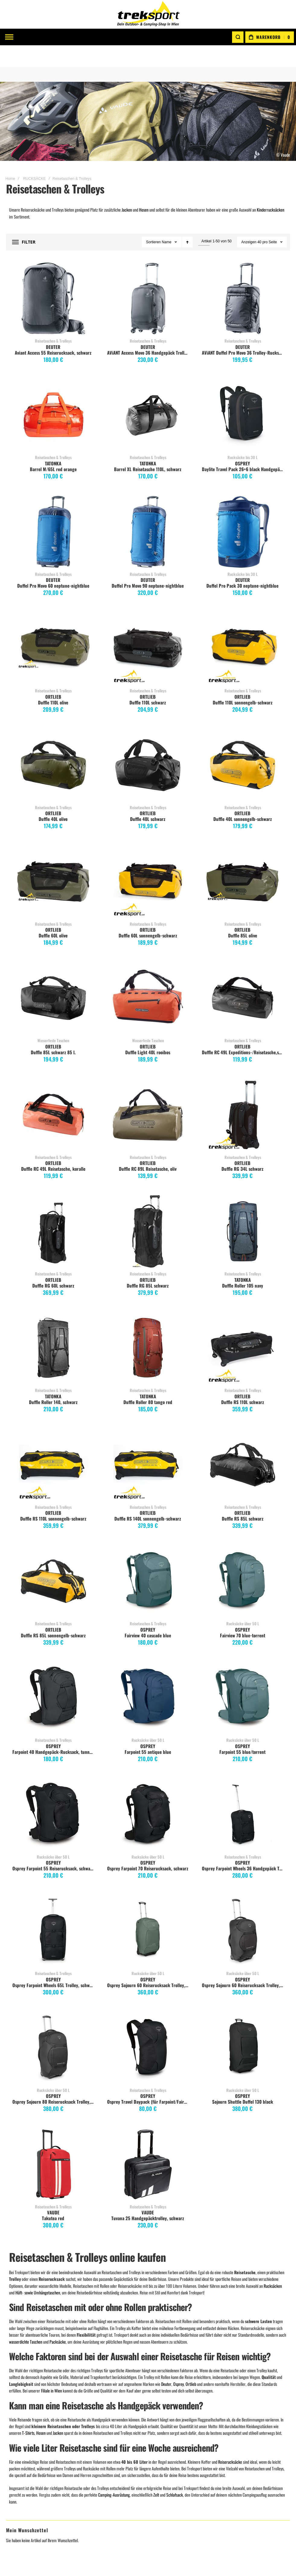 This screenshot has height=2576, width=296. Describe the element at coordinates (53, 681) in the screenshot. I see `Duffle 110L olive` at that location.